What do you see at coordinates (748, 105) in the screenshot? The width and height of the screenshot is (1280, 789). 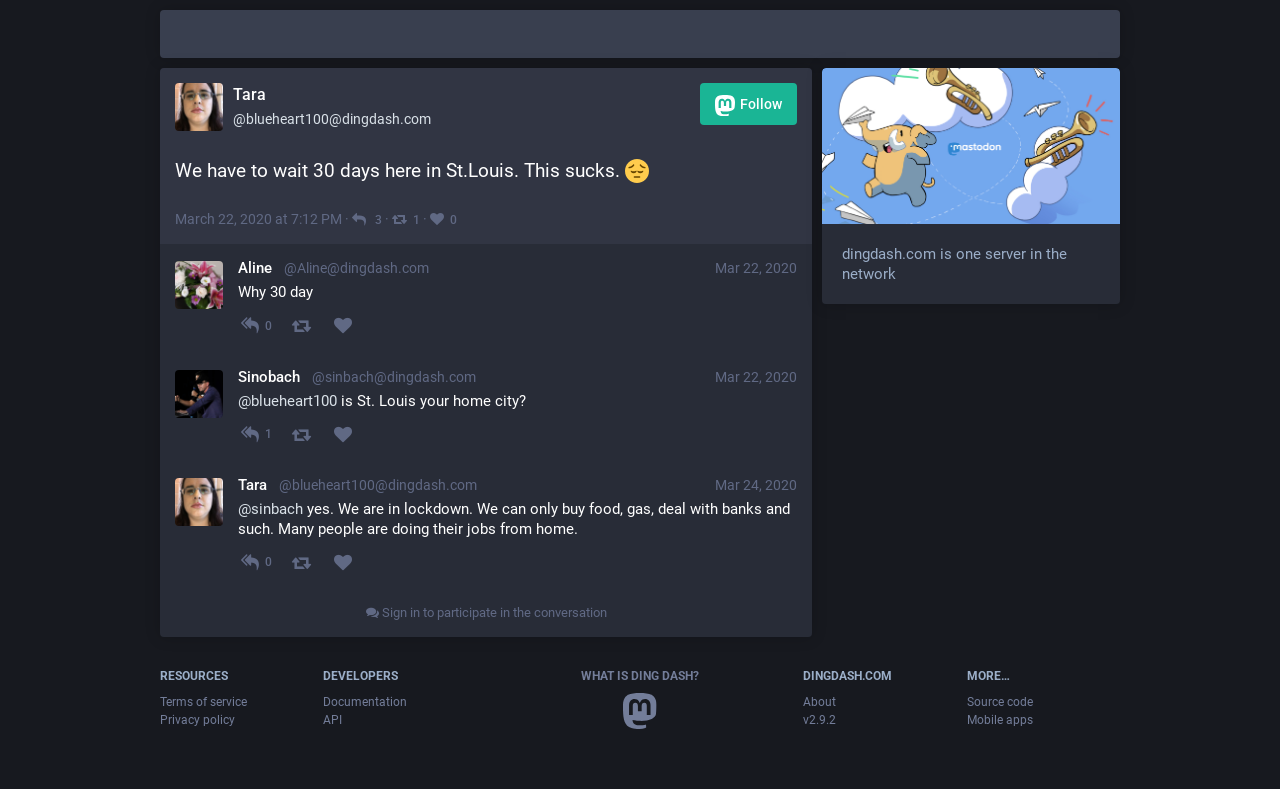 I see `Follow` at bounding box center [748, 105].